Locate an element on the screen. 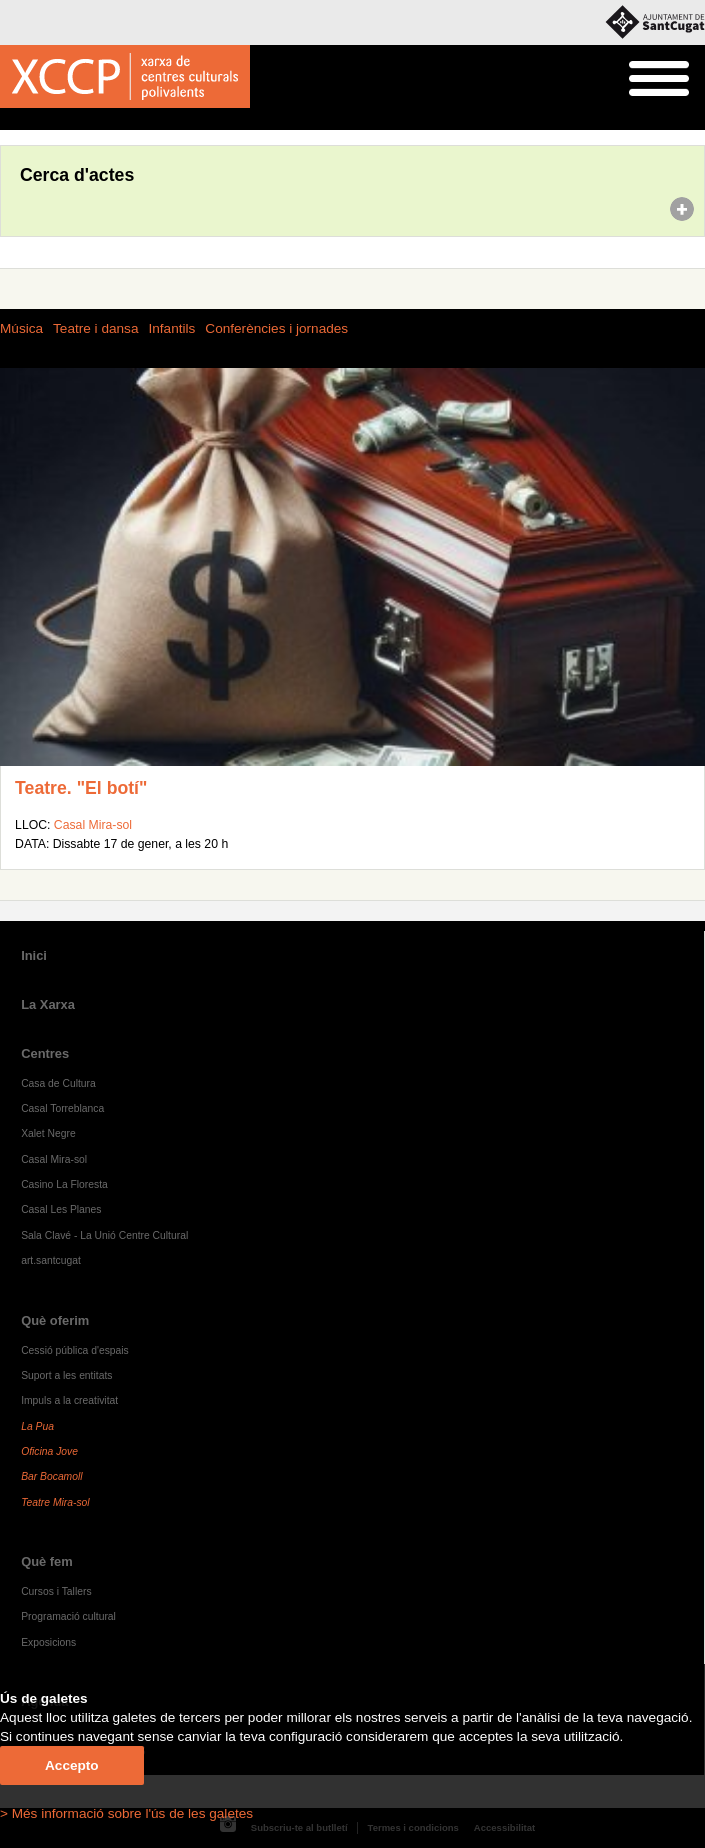 The height and width of the screenshot is (1848, 705). Suport a les entitats is located at coordinates (66, 1375).